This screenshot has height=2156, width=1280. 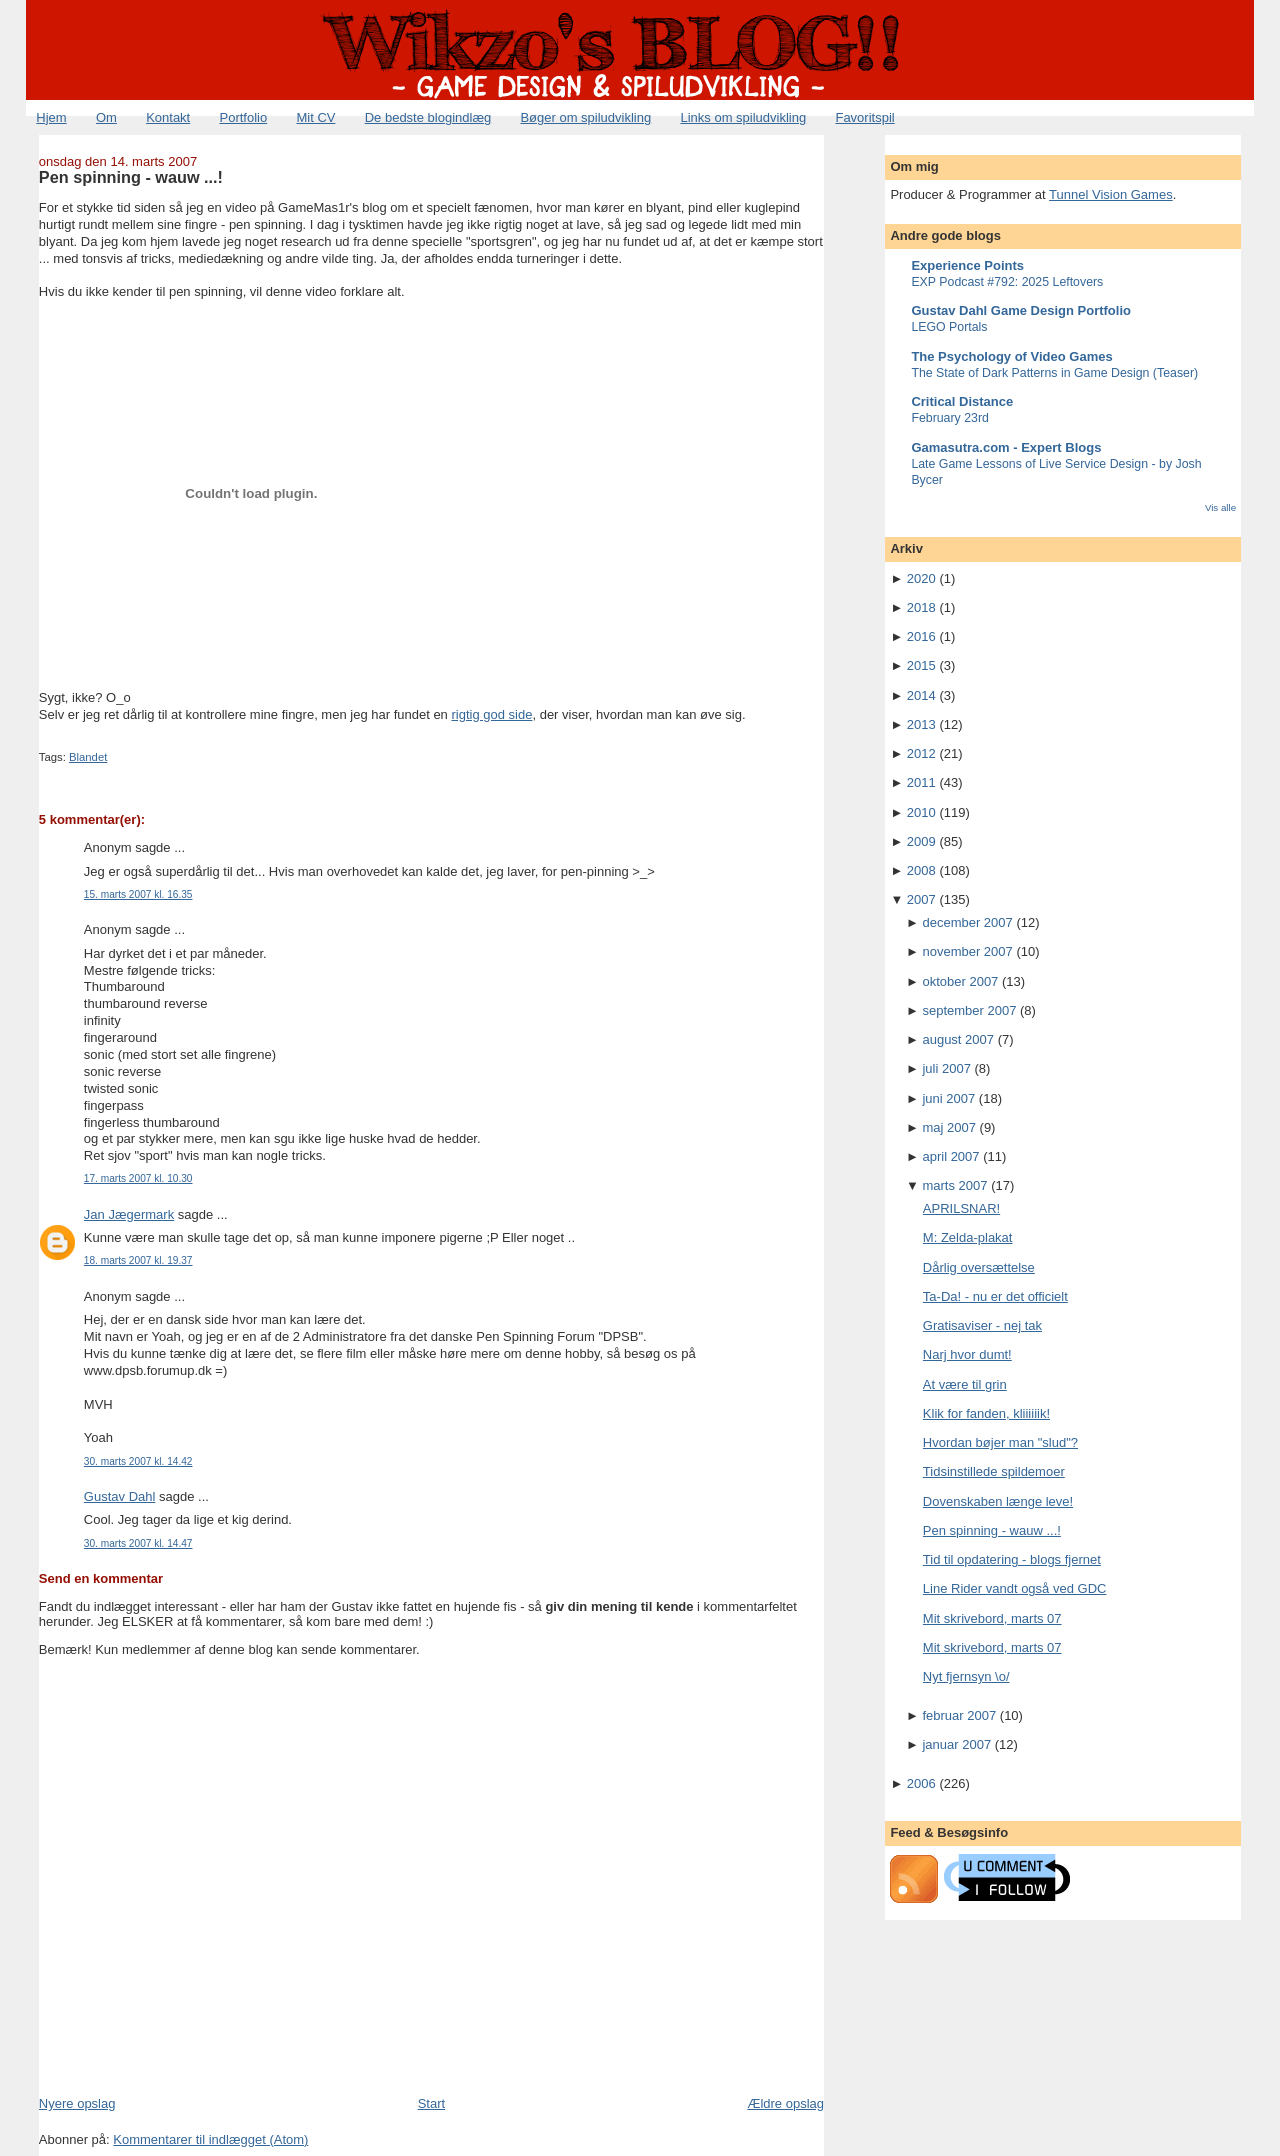 I want to click on The Psychology of Video Games, so click(x=1011, y=356).